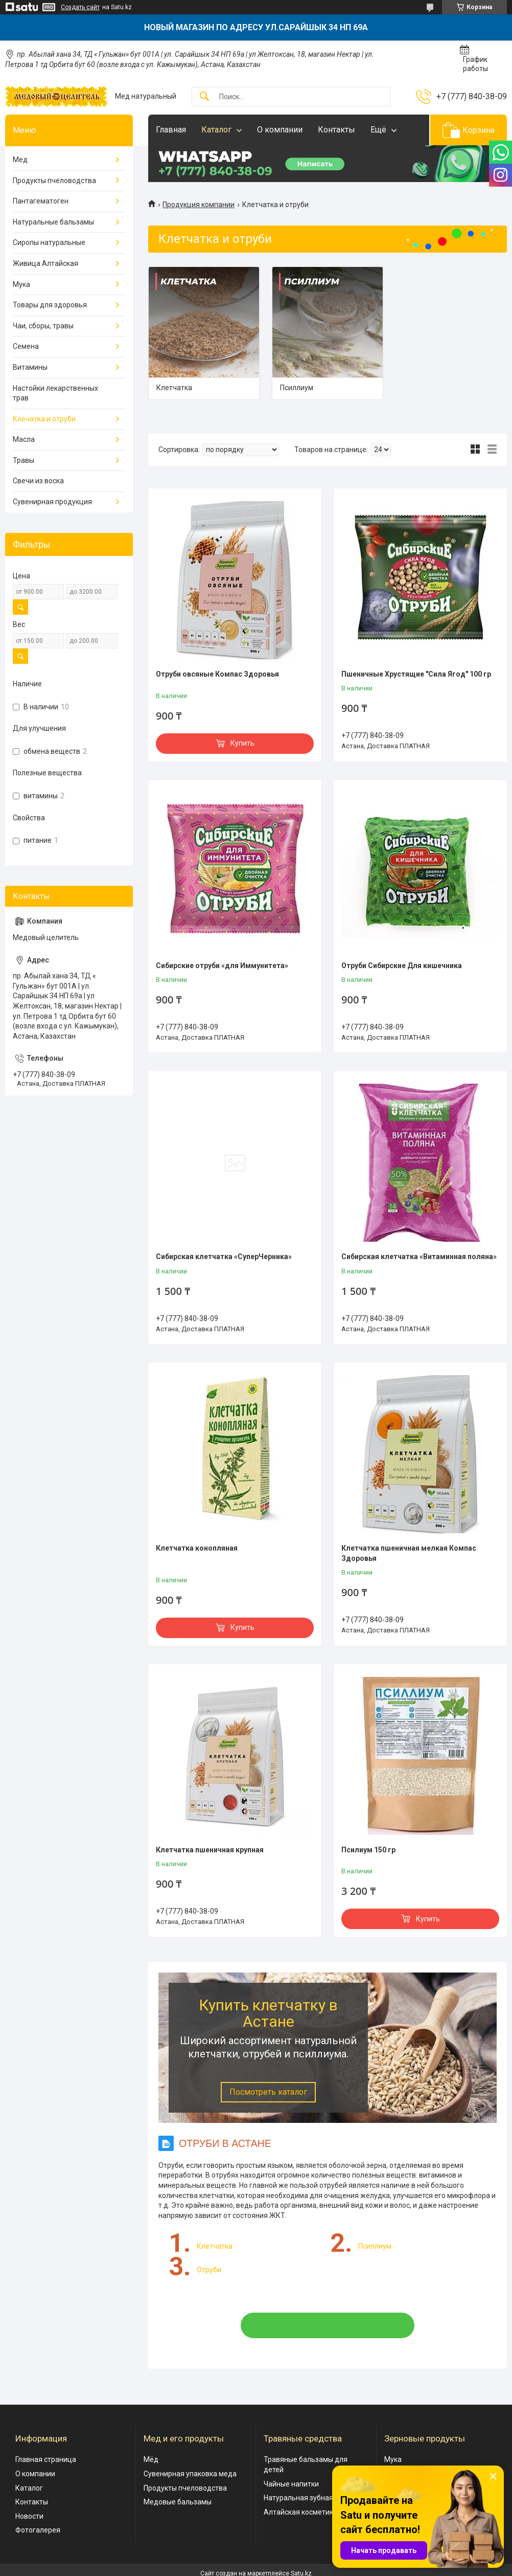  Describe the element at coordinates (29, 2516) in the screenshot. I see `Новости` at that location.